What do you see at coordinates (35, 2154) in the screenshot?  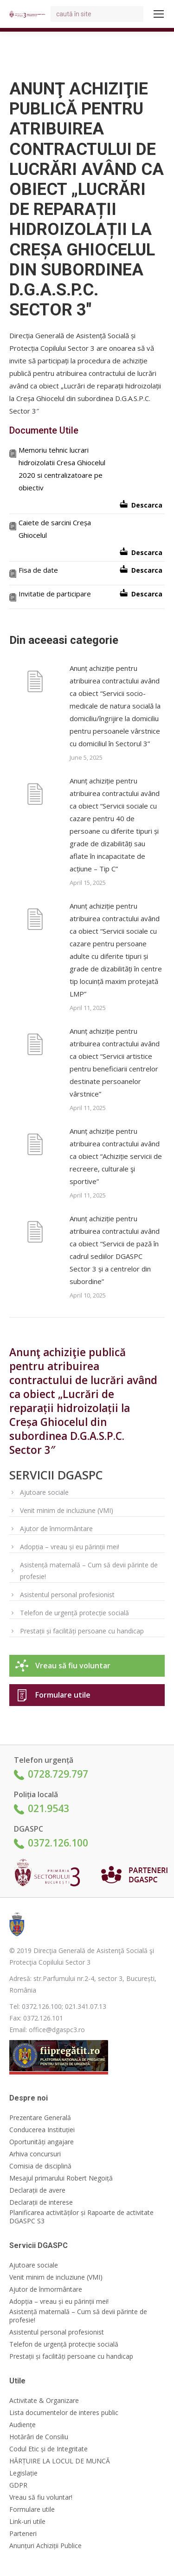 I see `Arhiva concursuri` at bounding box center [35, 2154].